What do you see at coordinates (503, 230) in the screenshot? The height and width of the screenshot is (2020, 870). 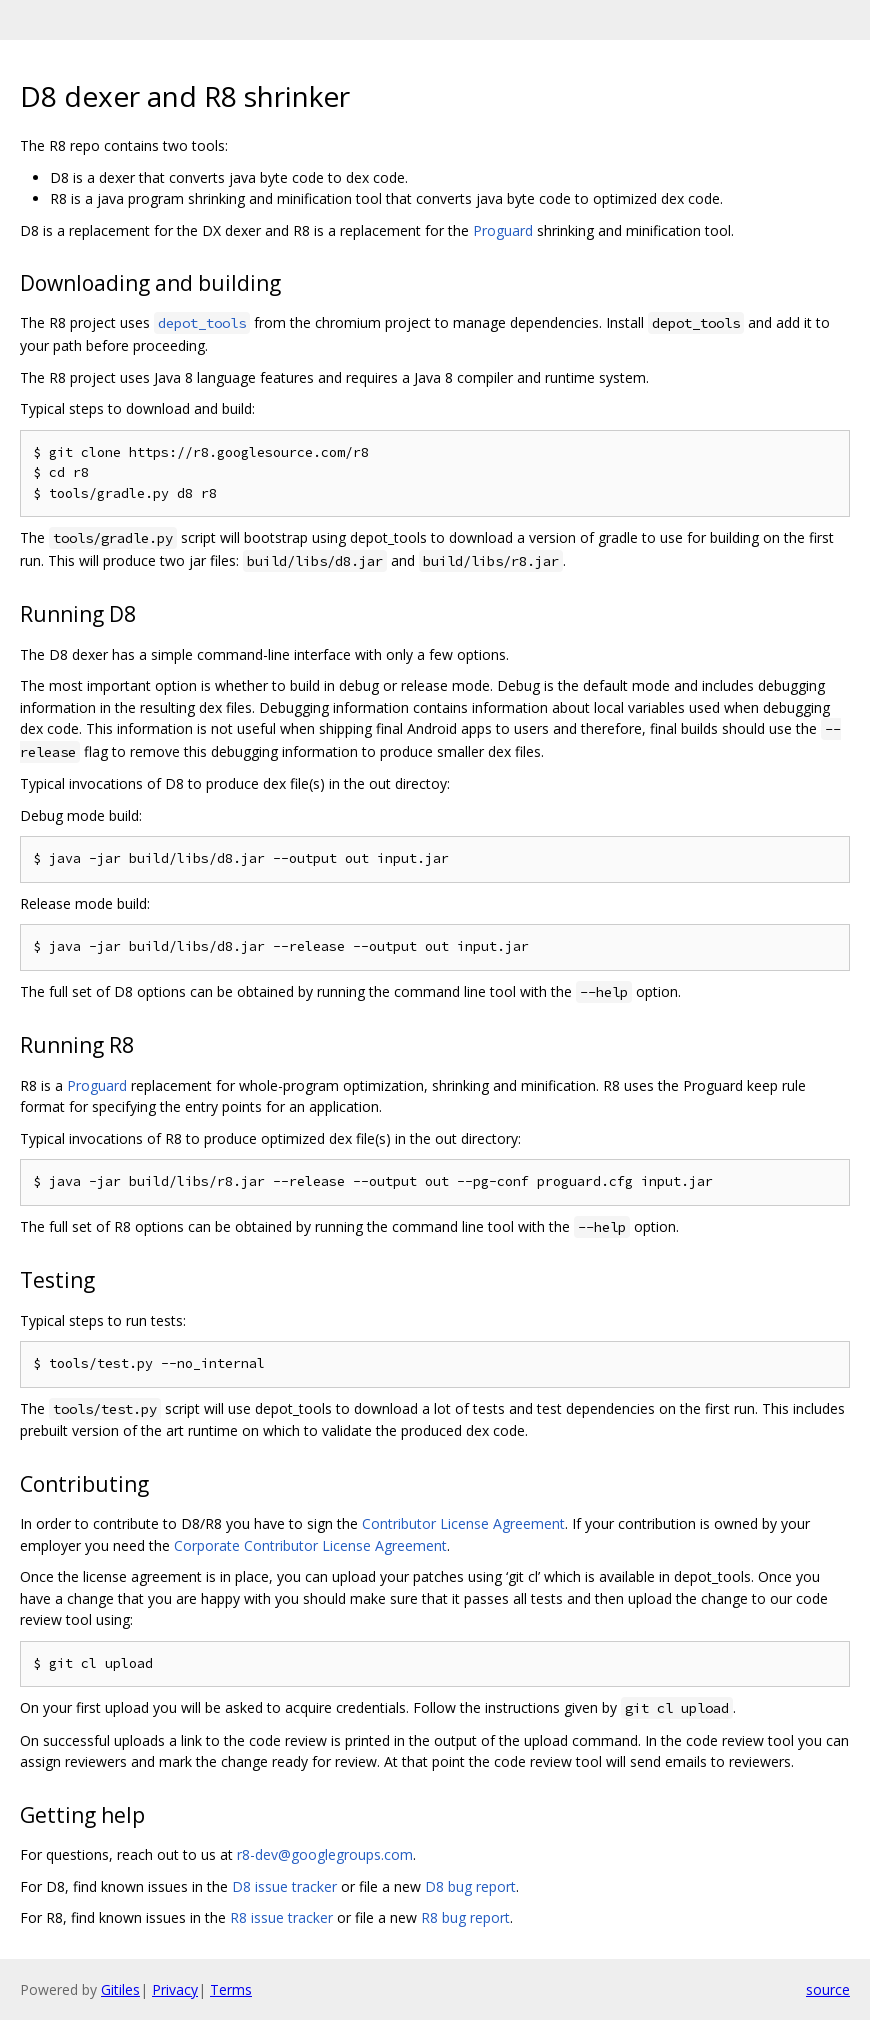 I see `Proguard` at bounding box center [503, 230].